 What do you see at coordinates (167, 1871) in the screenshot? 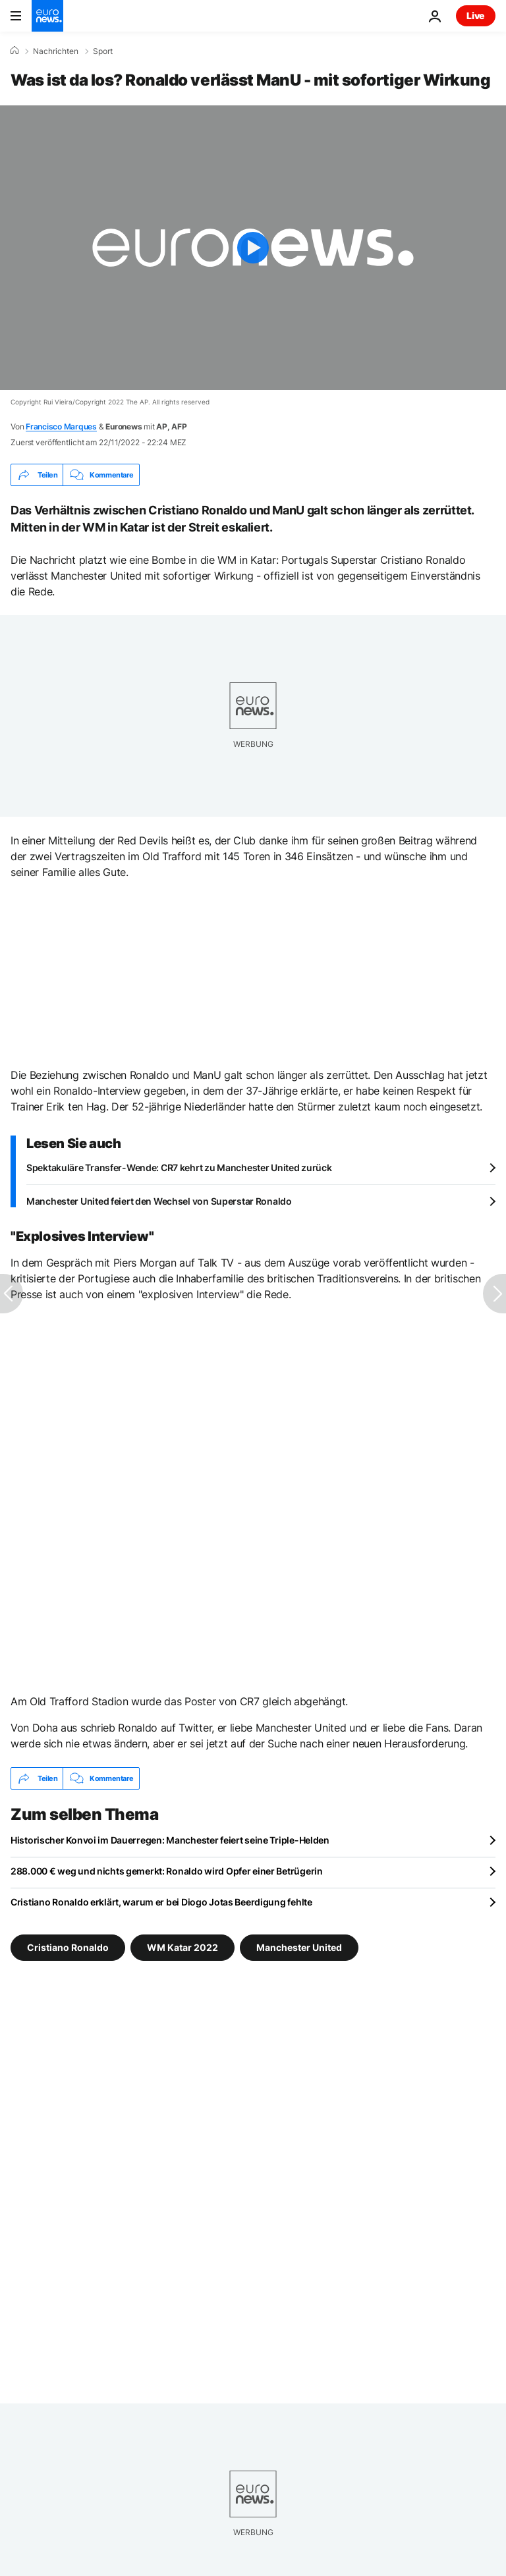
I see `288.000 € weg und nichts gemerkt: Ronaldo wird Opfer einer Betrügerin` at bounding box center [167, 1871].